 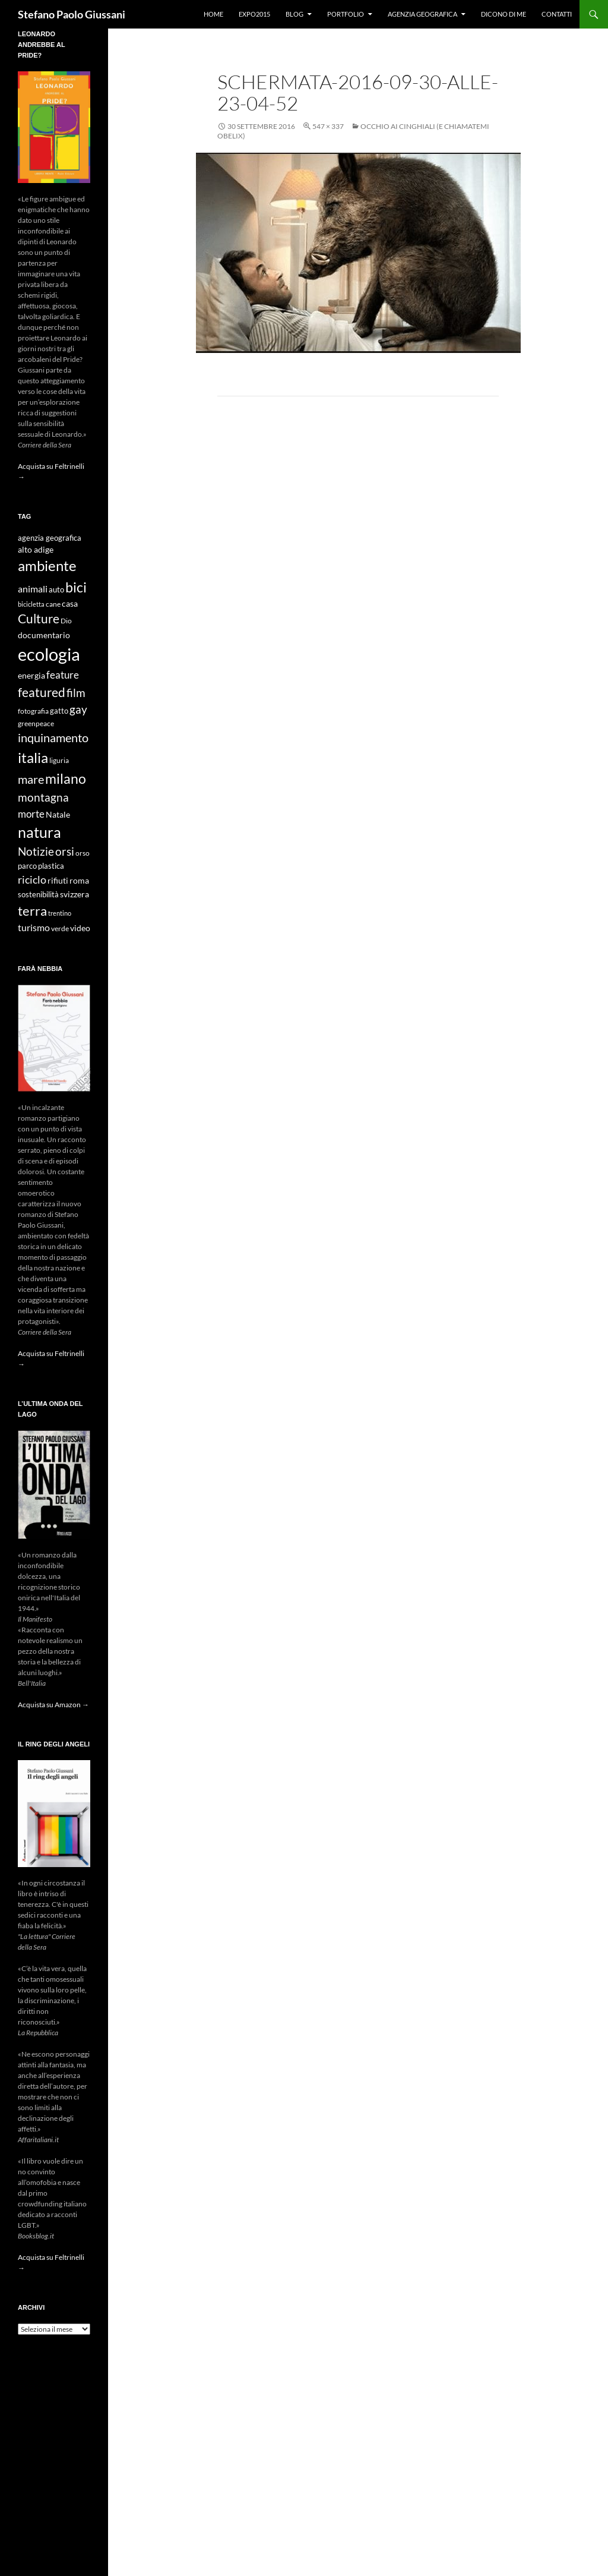 What do you see at coordinates (422, 14) in the screenshot?
I see `Agenzia Geografica` at bounding box center [422, 14].